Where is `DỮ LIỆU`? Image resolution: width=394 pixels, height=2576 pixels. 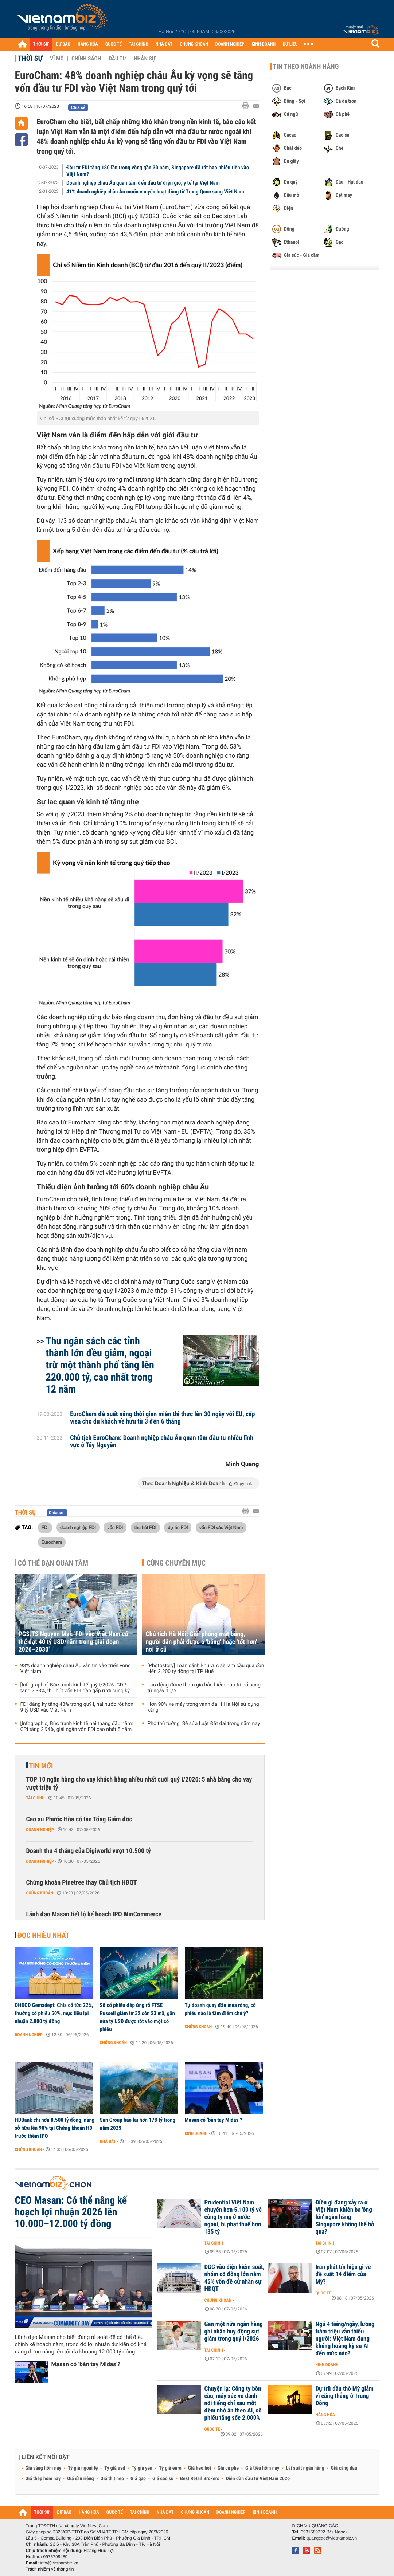 DỮ LIỆU is located at coordinates (290, 44).